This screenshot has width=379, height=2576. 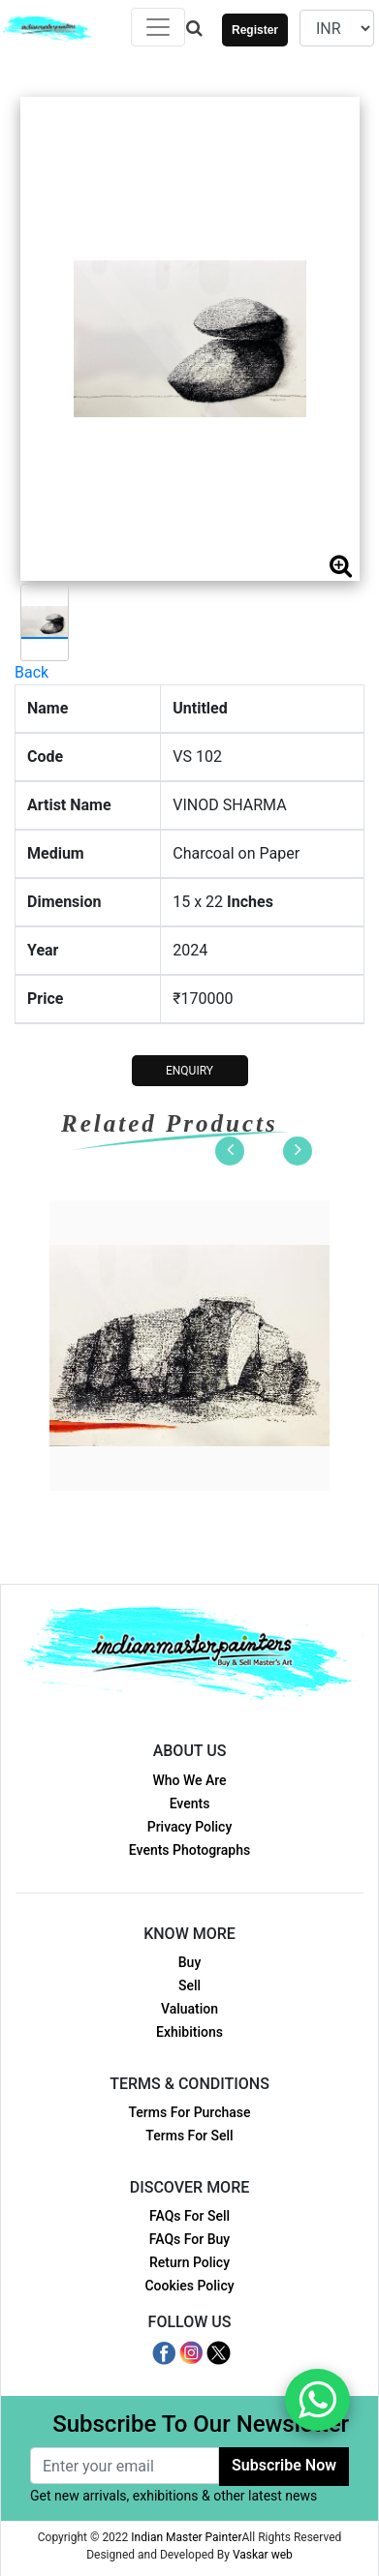 I want to click on Events, so click(x=190, y=1803).